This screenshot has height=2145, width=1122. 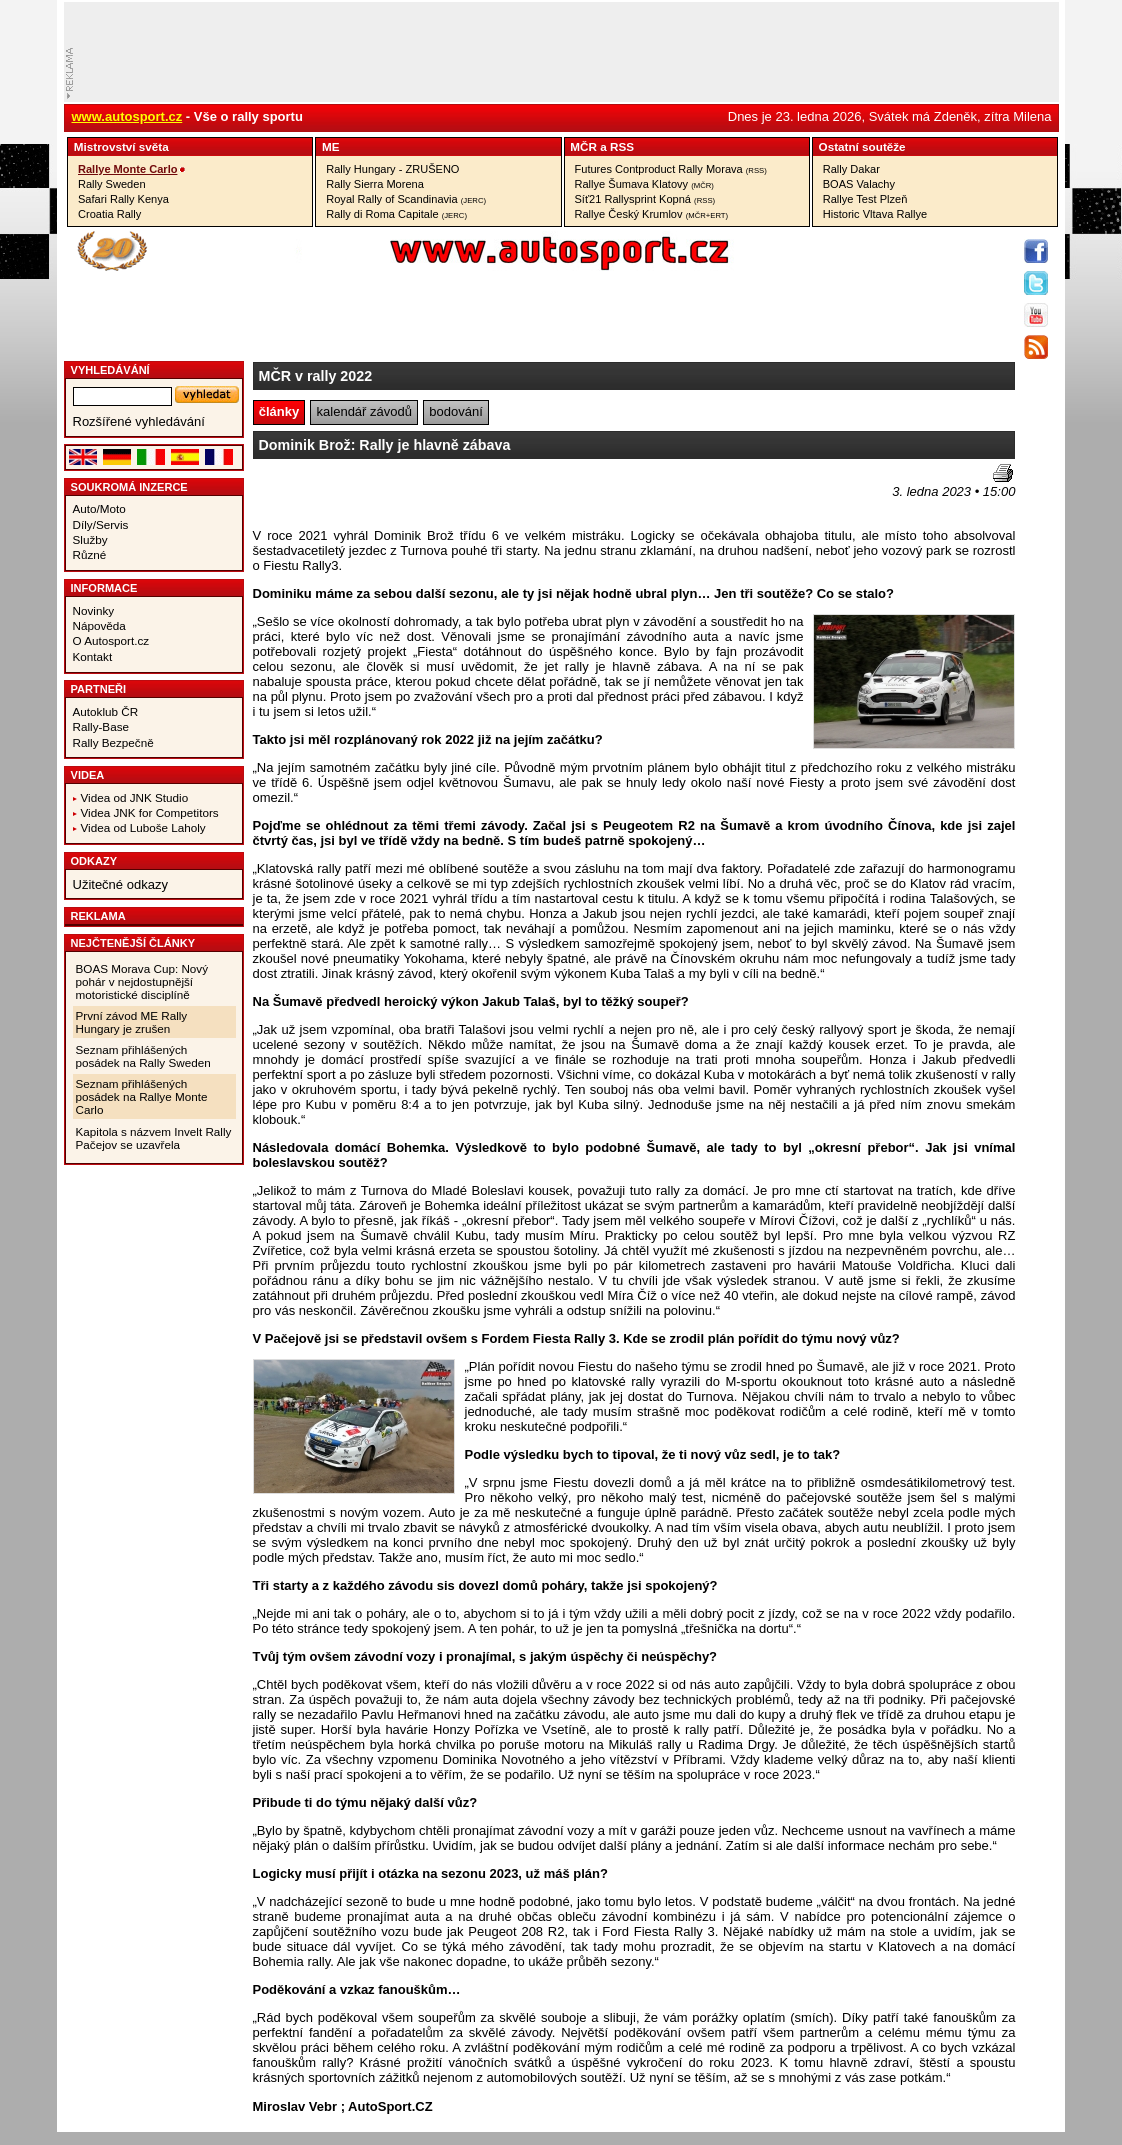 I want to click on Autoklub ČR, so click(x=106, y=711).